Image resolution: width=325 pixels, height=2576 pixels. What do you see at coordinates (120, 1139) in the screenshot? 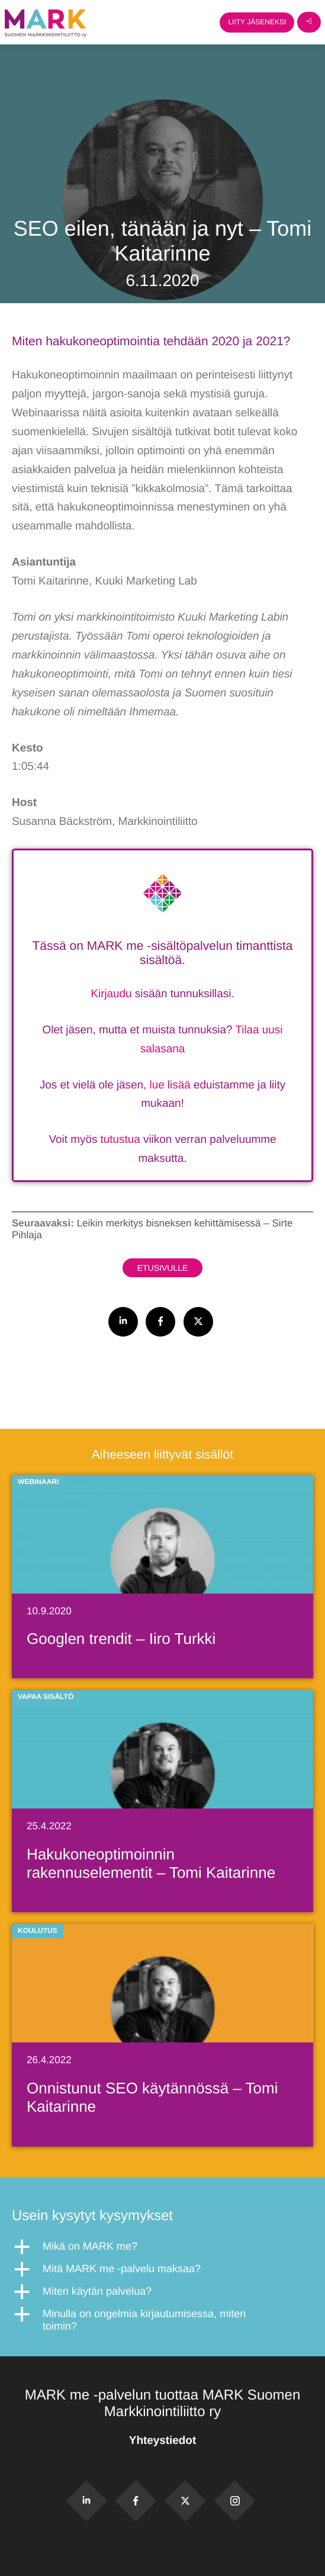
I see `tutustua` at bounding box center [120, 1139].